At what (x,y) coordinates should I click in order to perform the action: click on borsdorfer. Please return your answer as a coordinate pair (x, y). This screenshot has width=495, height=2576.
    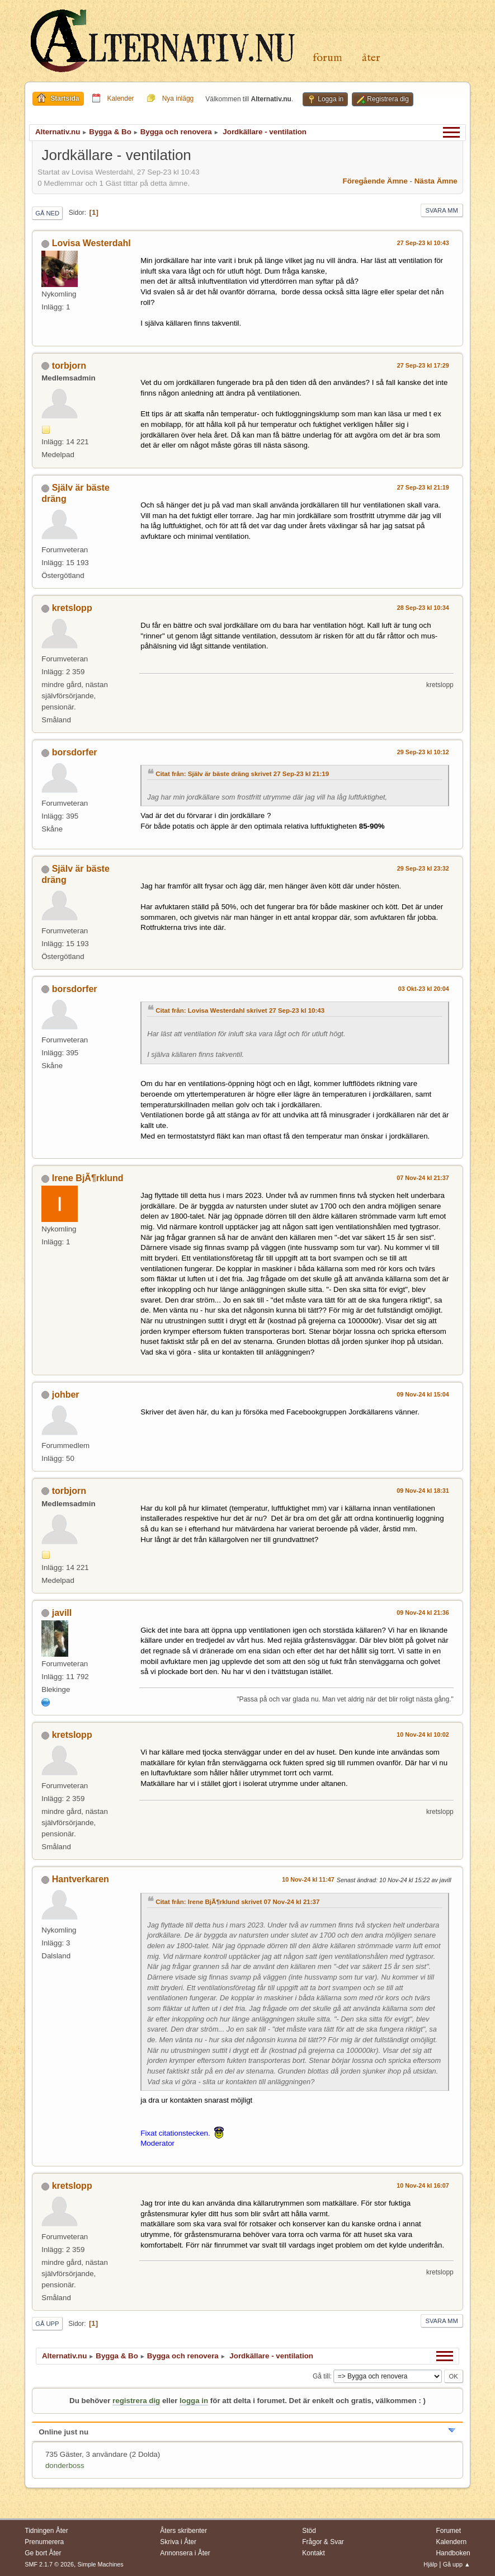
    Looking at the image, I should click on (74, 752).